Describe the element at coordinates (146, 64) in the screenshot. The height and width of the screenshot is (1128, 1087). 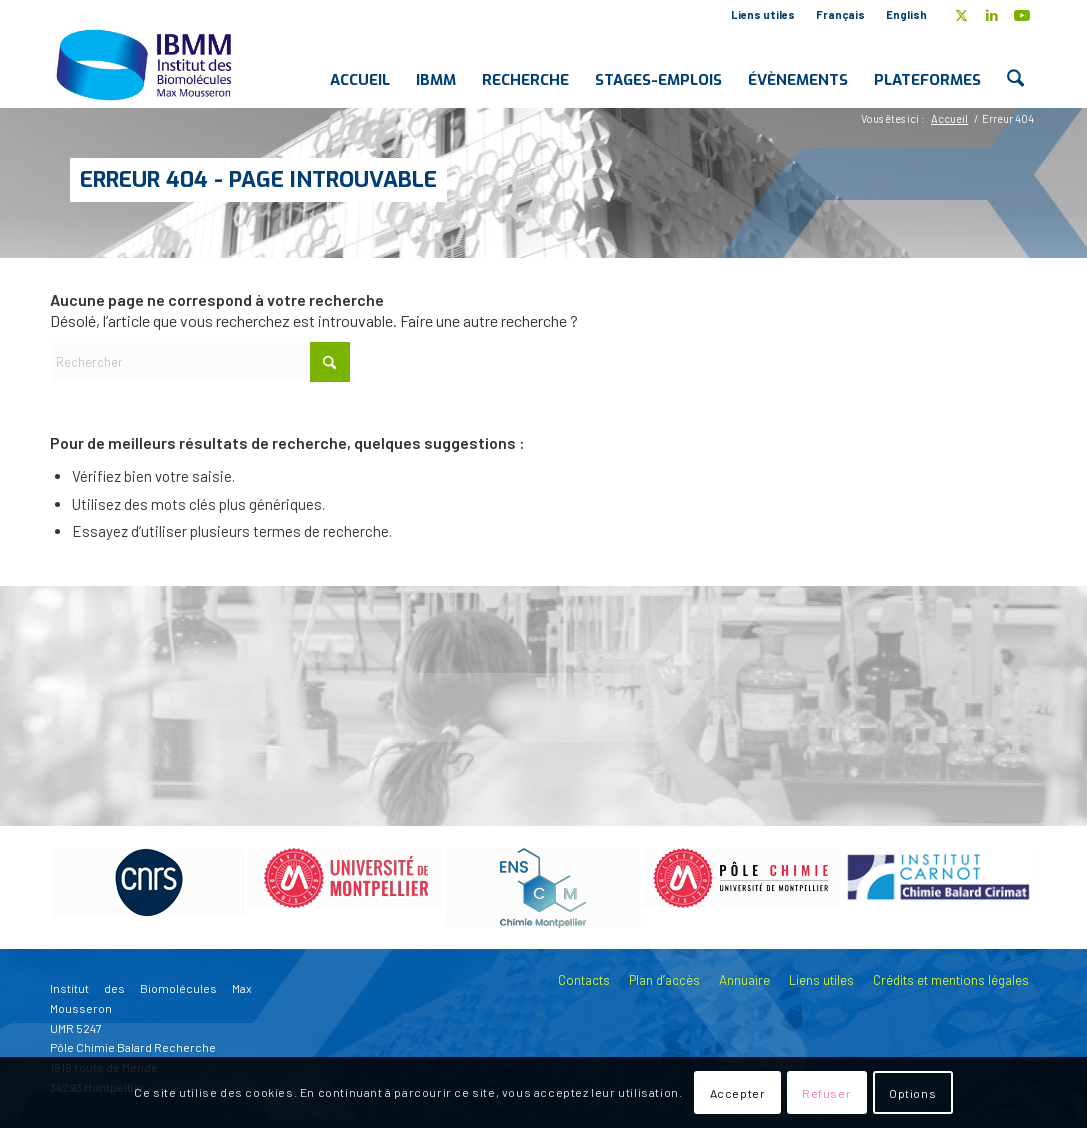
I see `[IBMM]` at that location.